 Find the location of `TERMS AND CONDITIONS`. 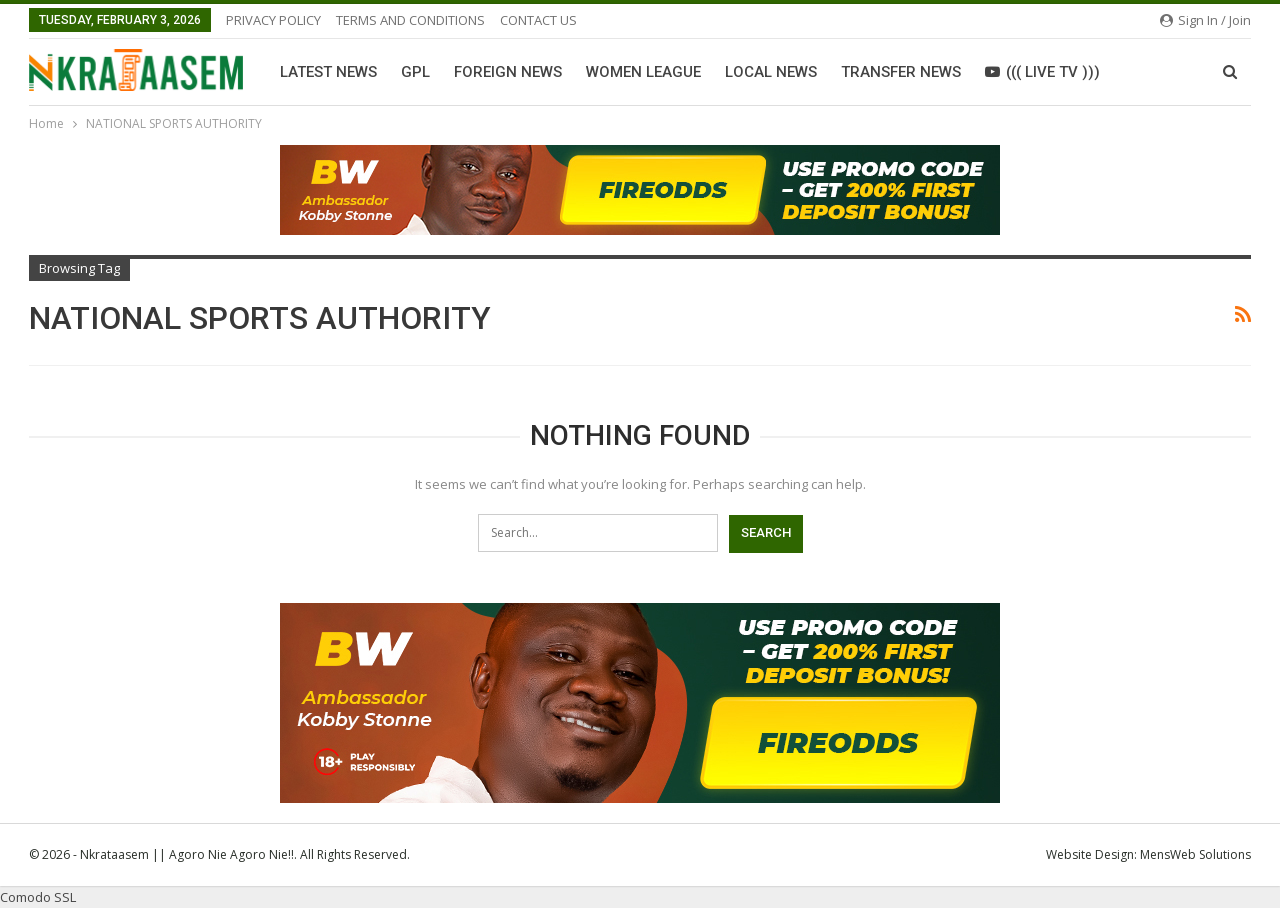

TERMS AND CONDITIONS is located at coordinates (410, 20).